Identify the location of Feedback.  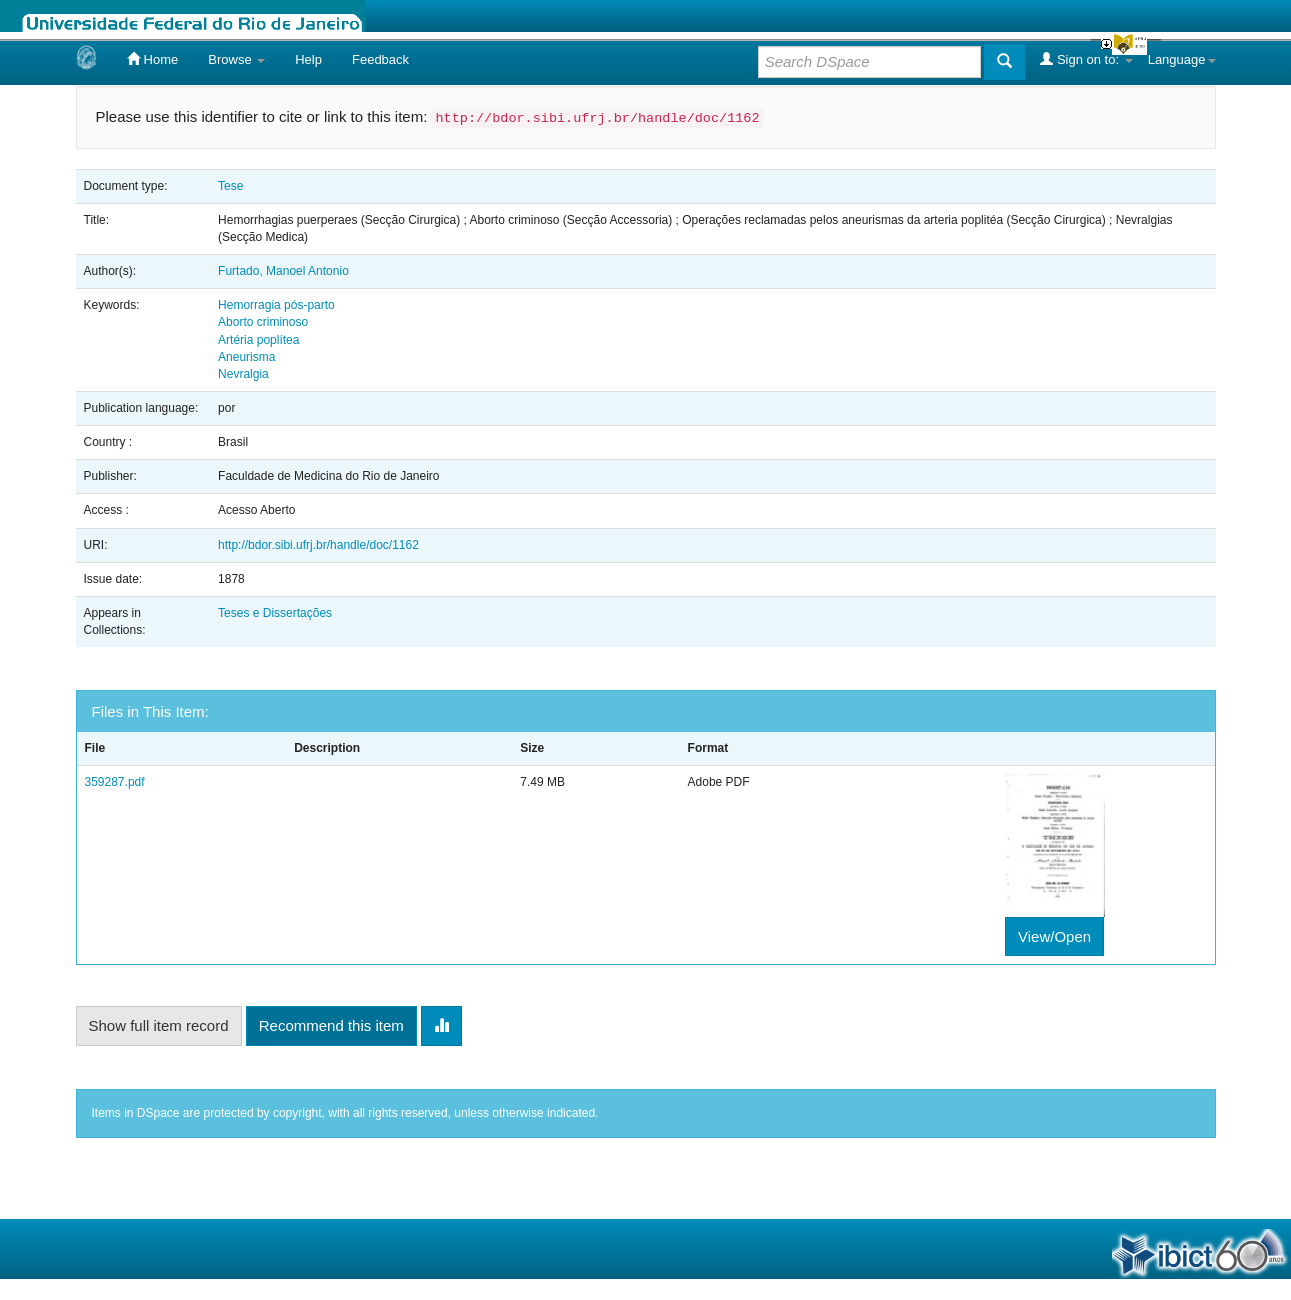
(380, 59).